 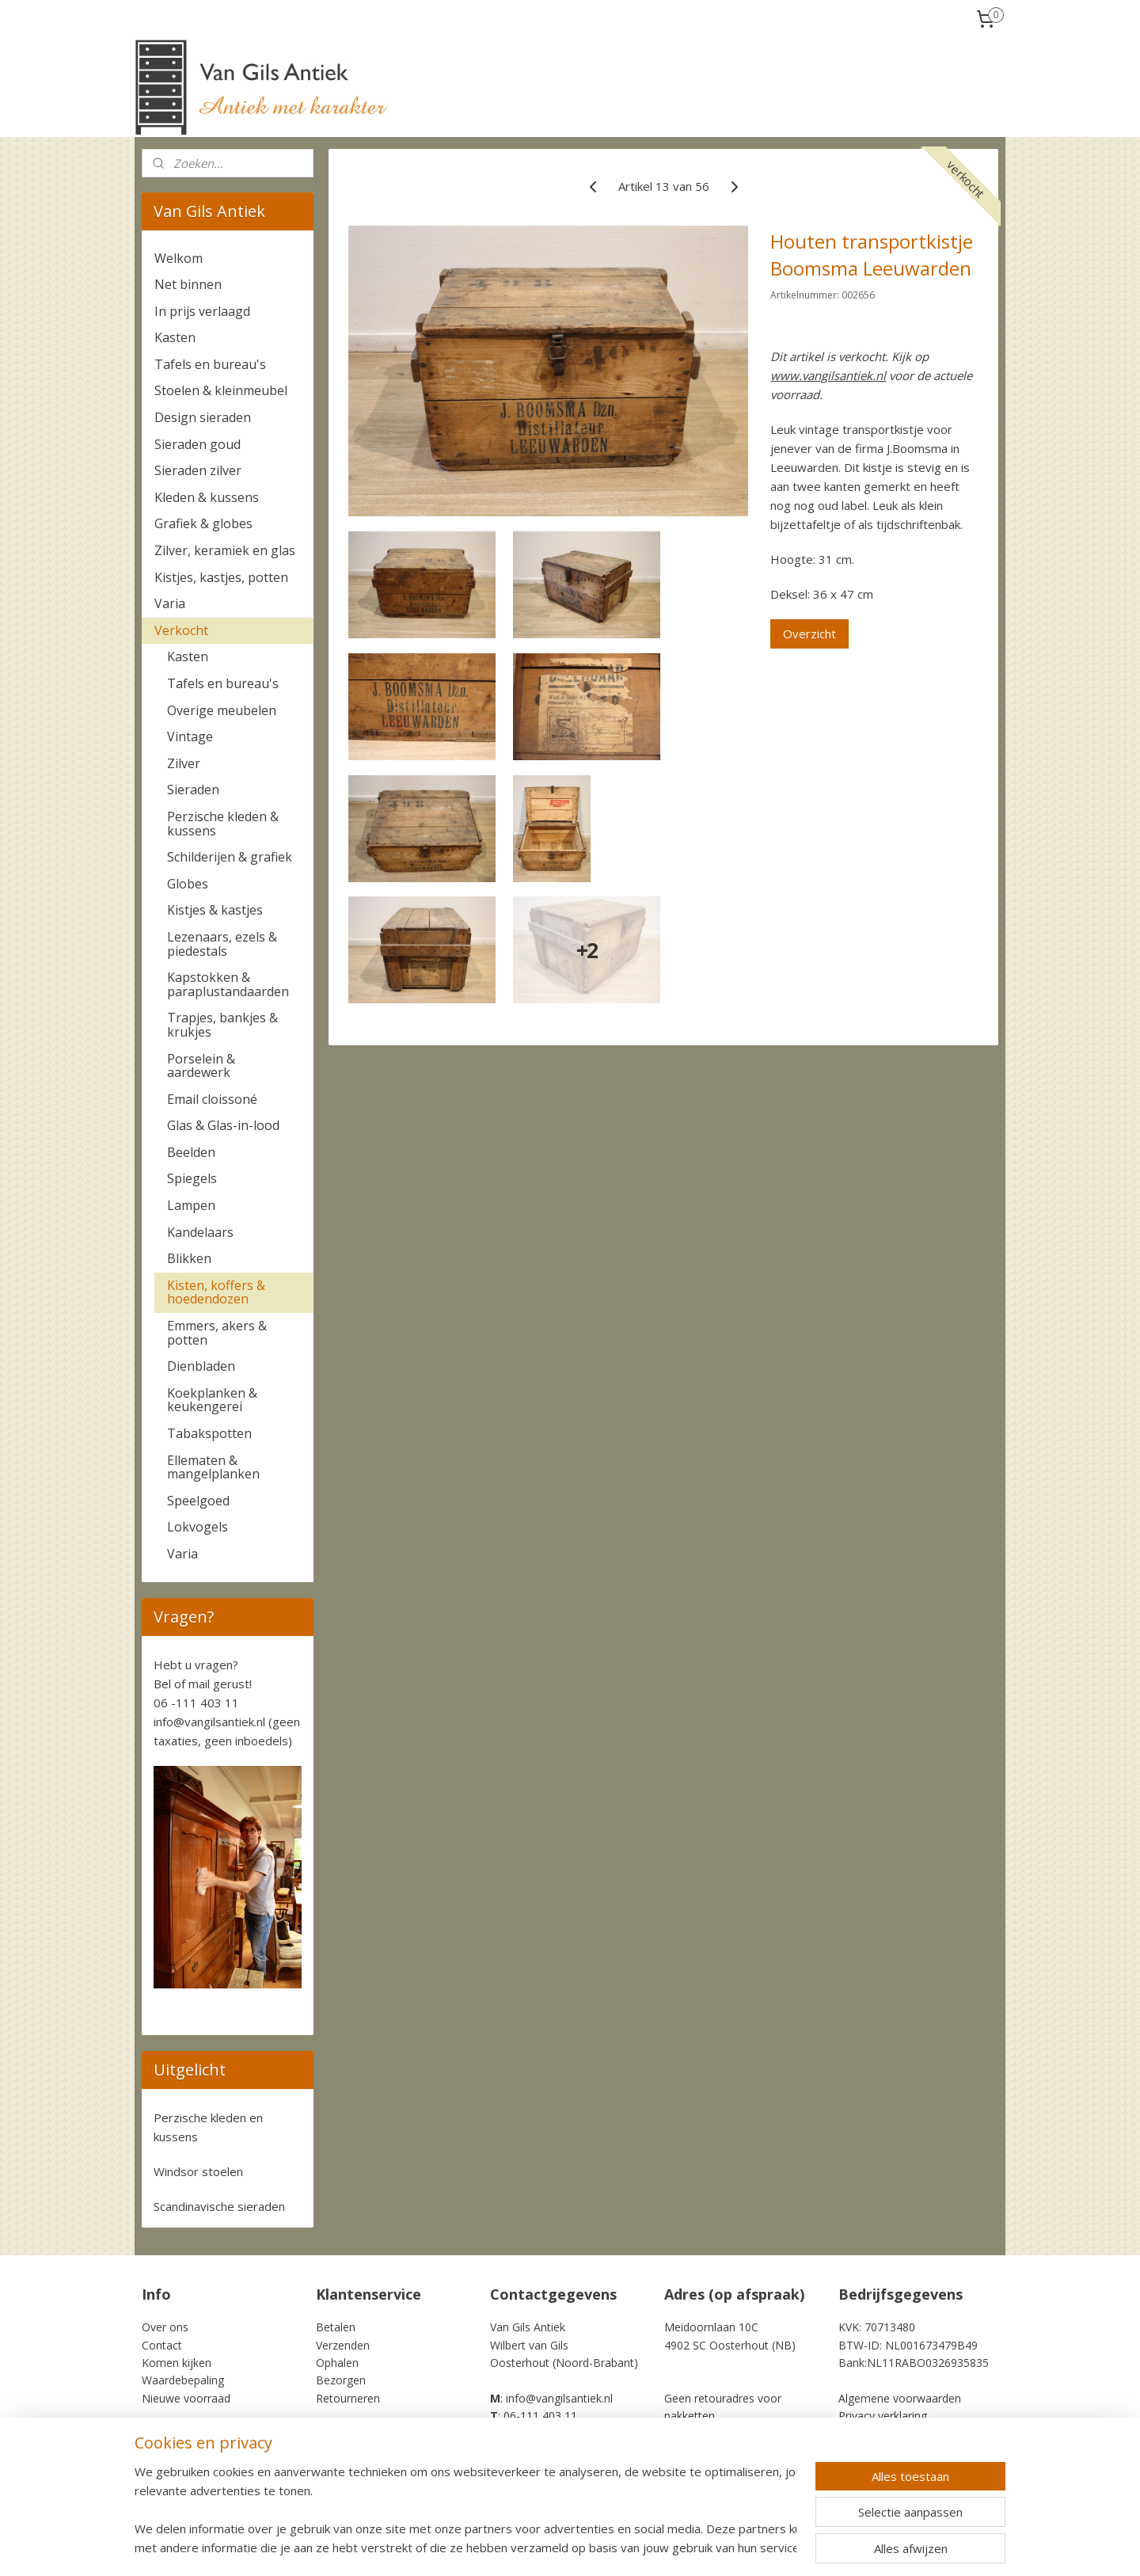 I want to click on Contact, so click(x=162, y=2345).